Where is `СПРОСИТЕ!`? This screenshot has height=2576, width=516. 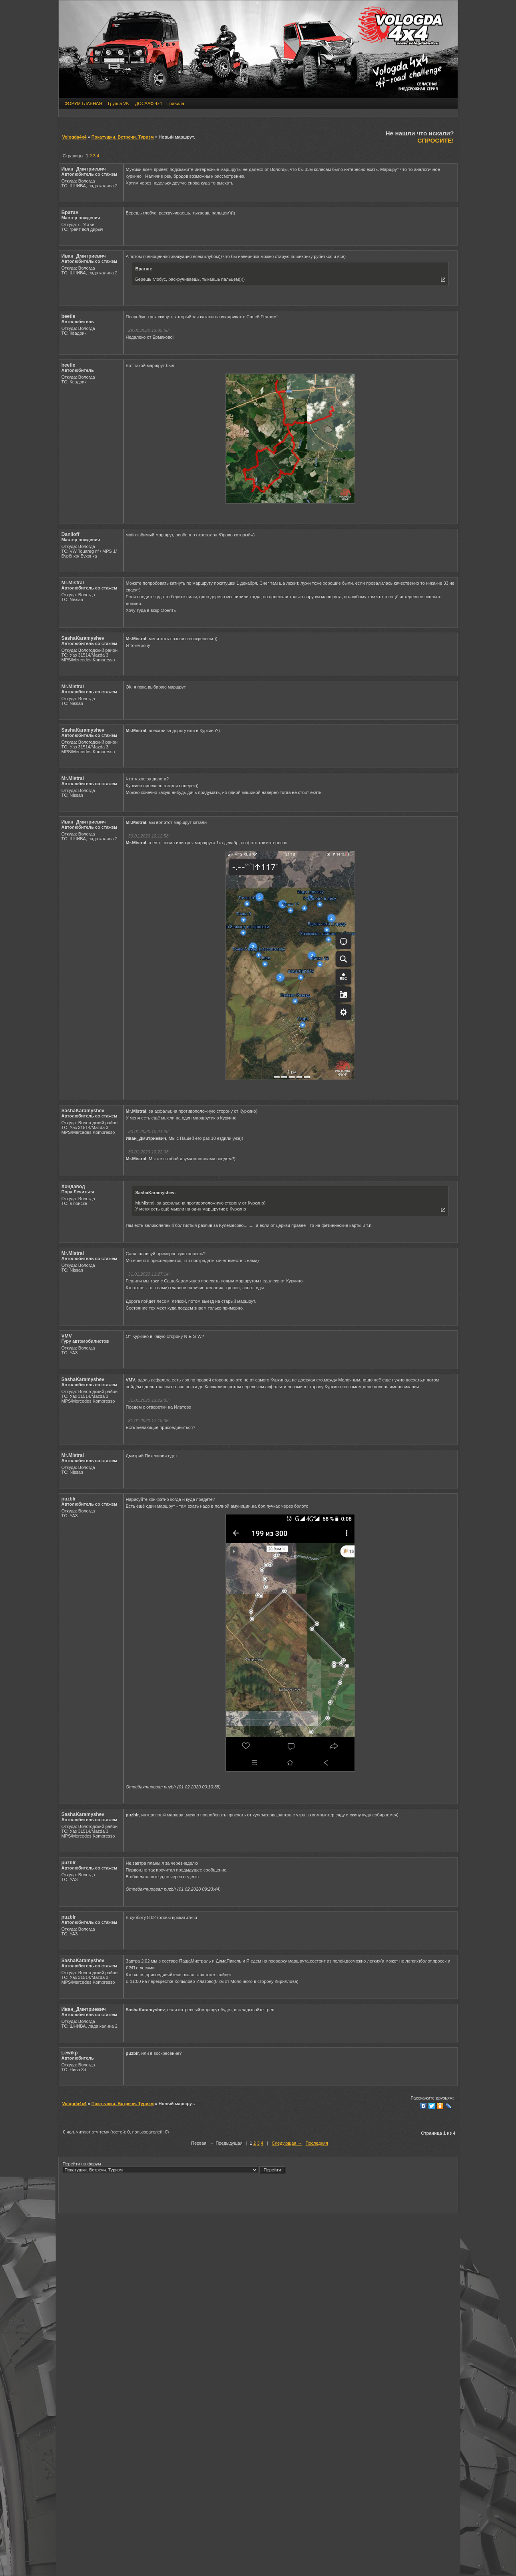 СПРОСИТЕ! is located at coordinates (435, 140).